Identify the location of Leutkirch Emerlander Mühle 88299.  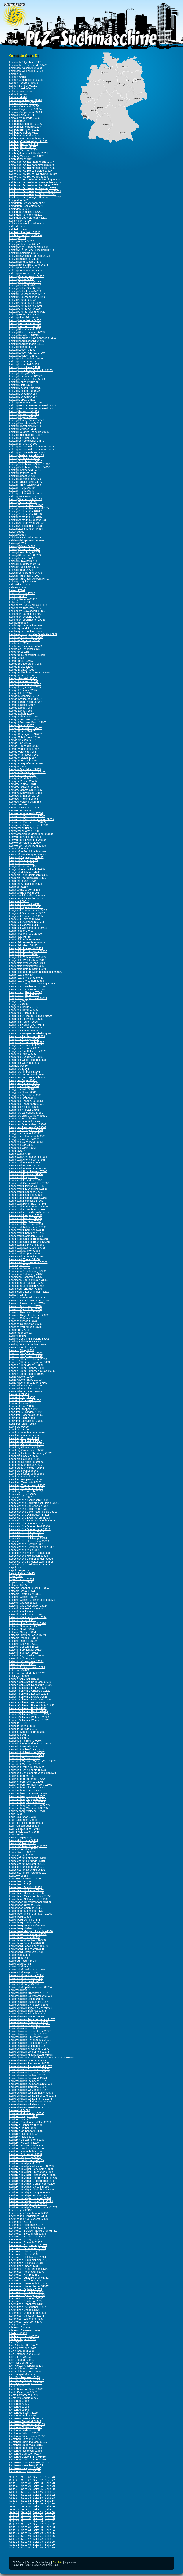
(30, 2122).